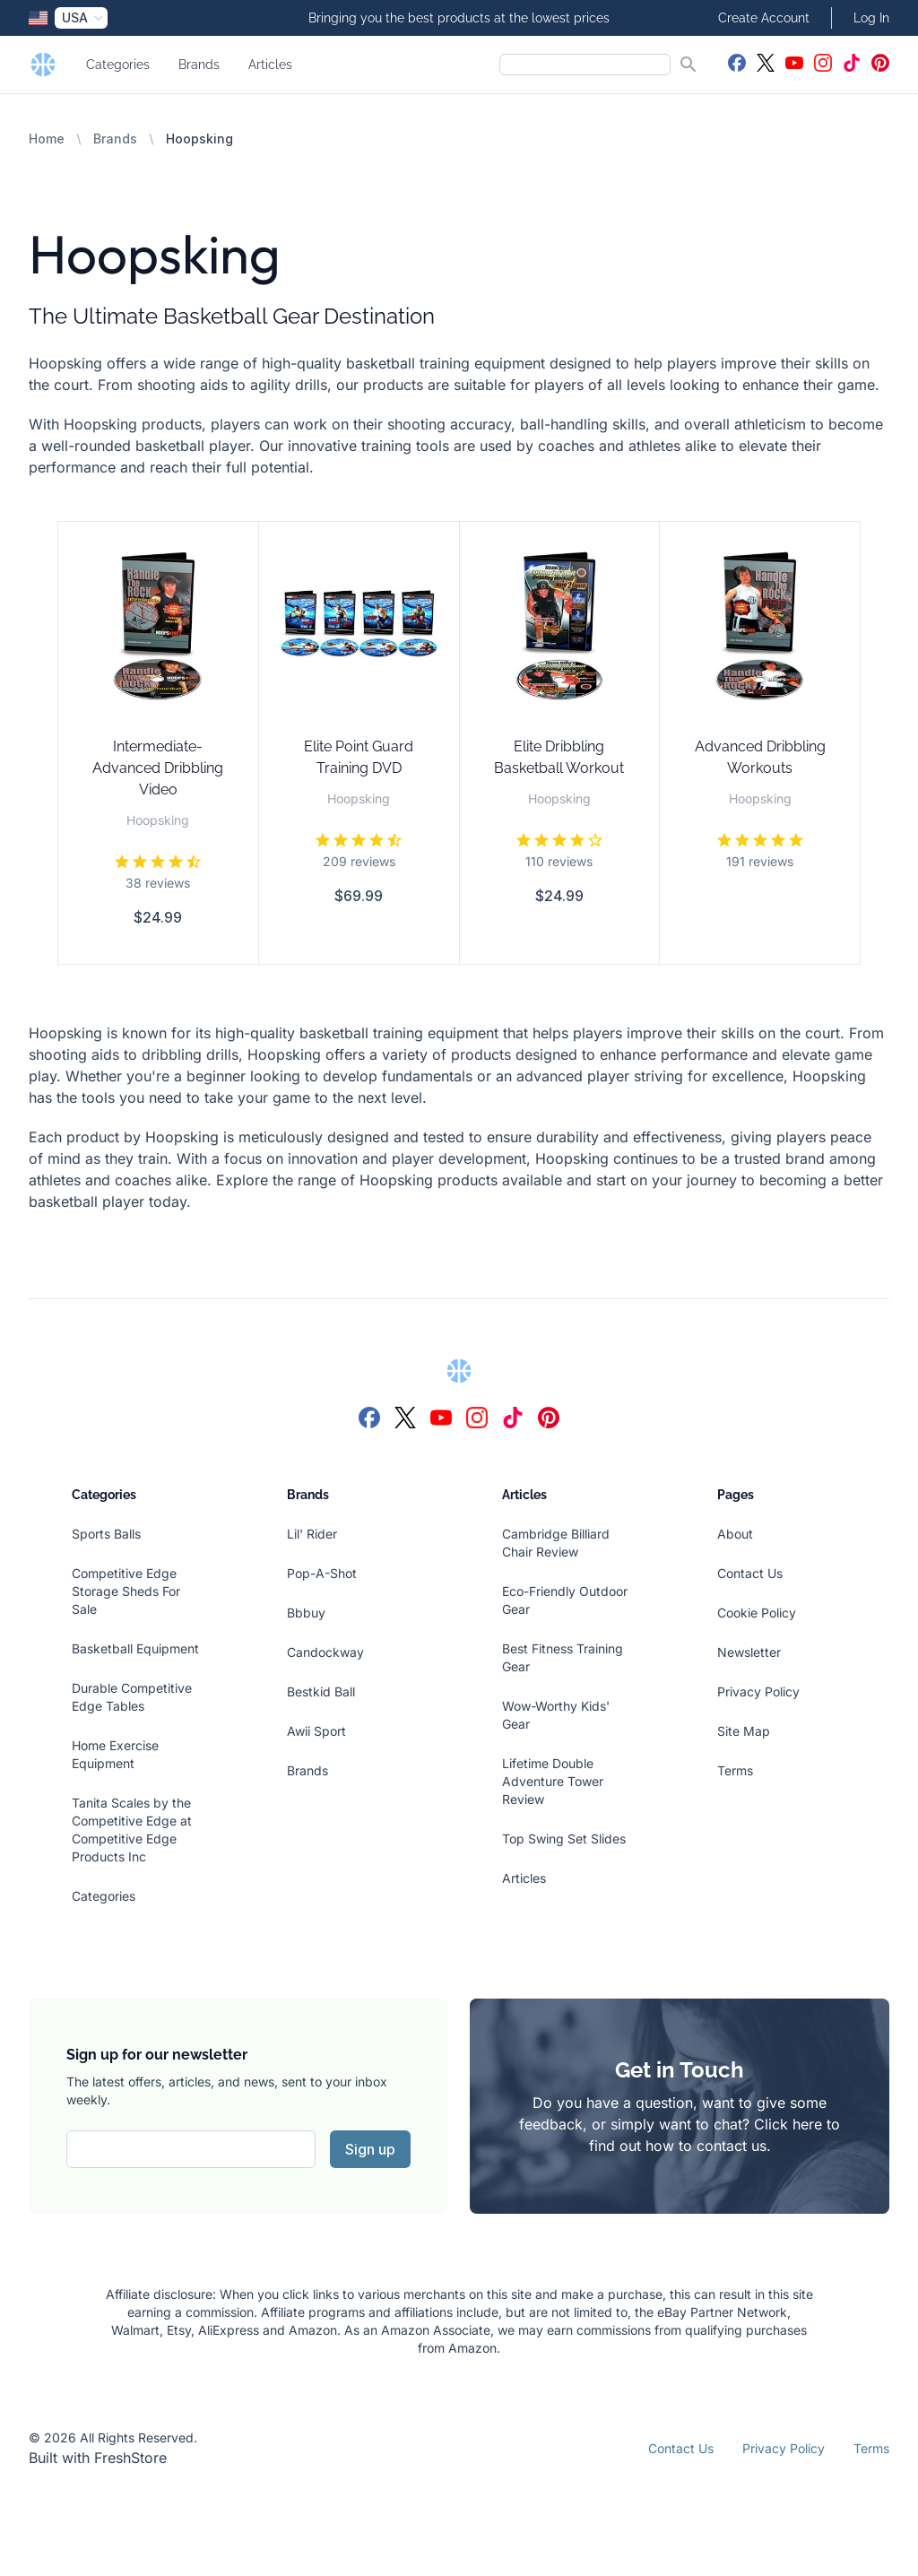 This screenshot has height=2576, width=918. Describe the element at coordinates (199, 64) in the screenshot. I see `Brands` at that location.